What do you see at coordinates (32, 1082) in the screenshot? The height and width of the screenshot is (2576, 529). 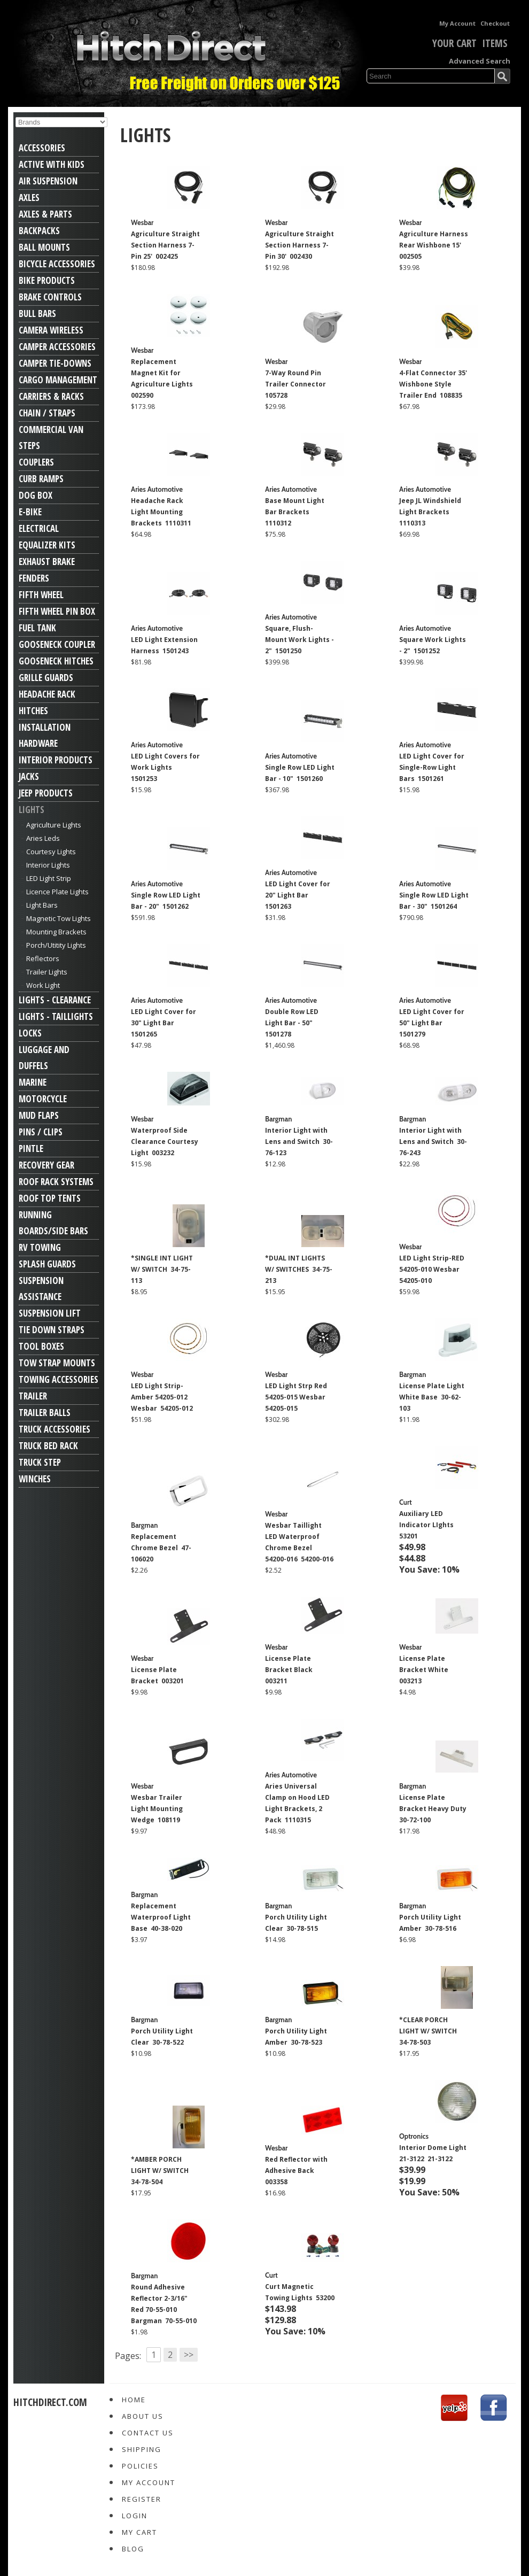 I see `Marine` at bounding box center [32, 1082].